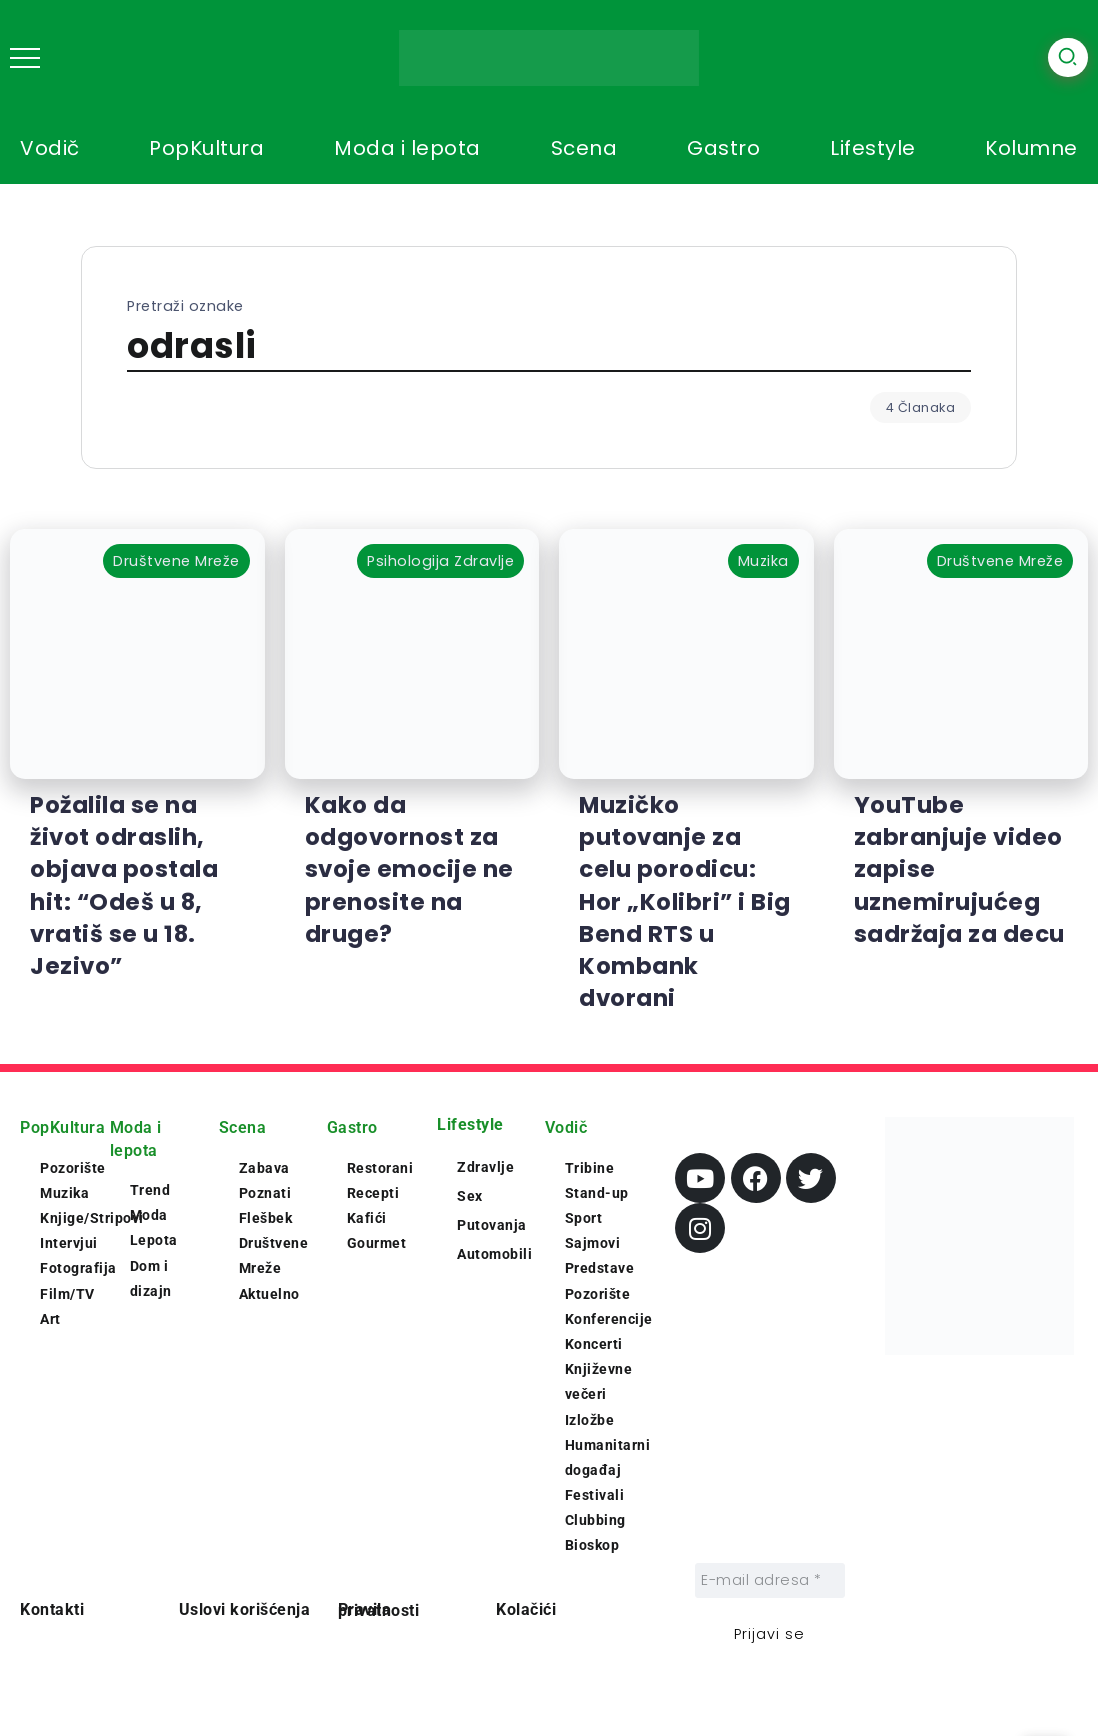 Image resolution: width=1098 pixels, height=1736 pixels. Describe the element at coordinates (377, 1243) in the screenshot. I see `Gourmet` at that location.